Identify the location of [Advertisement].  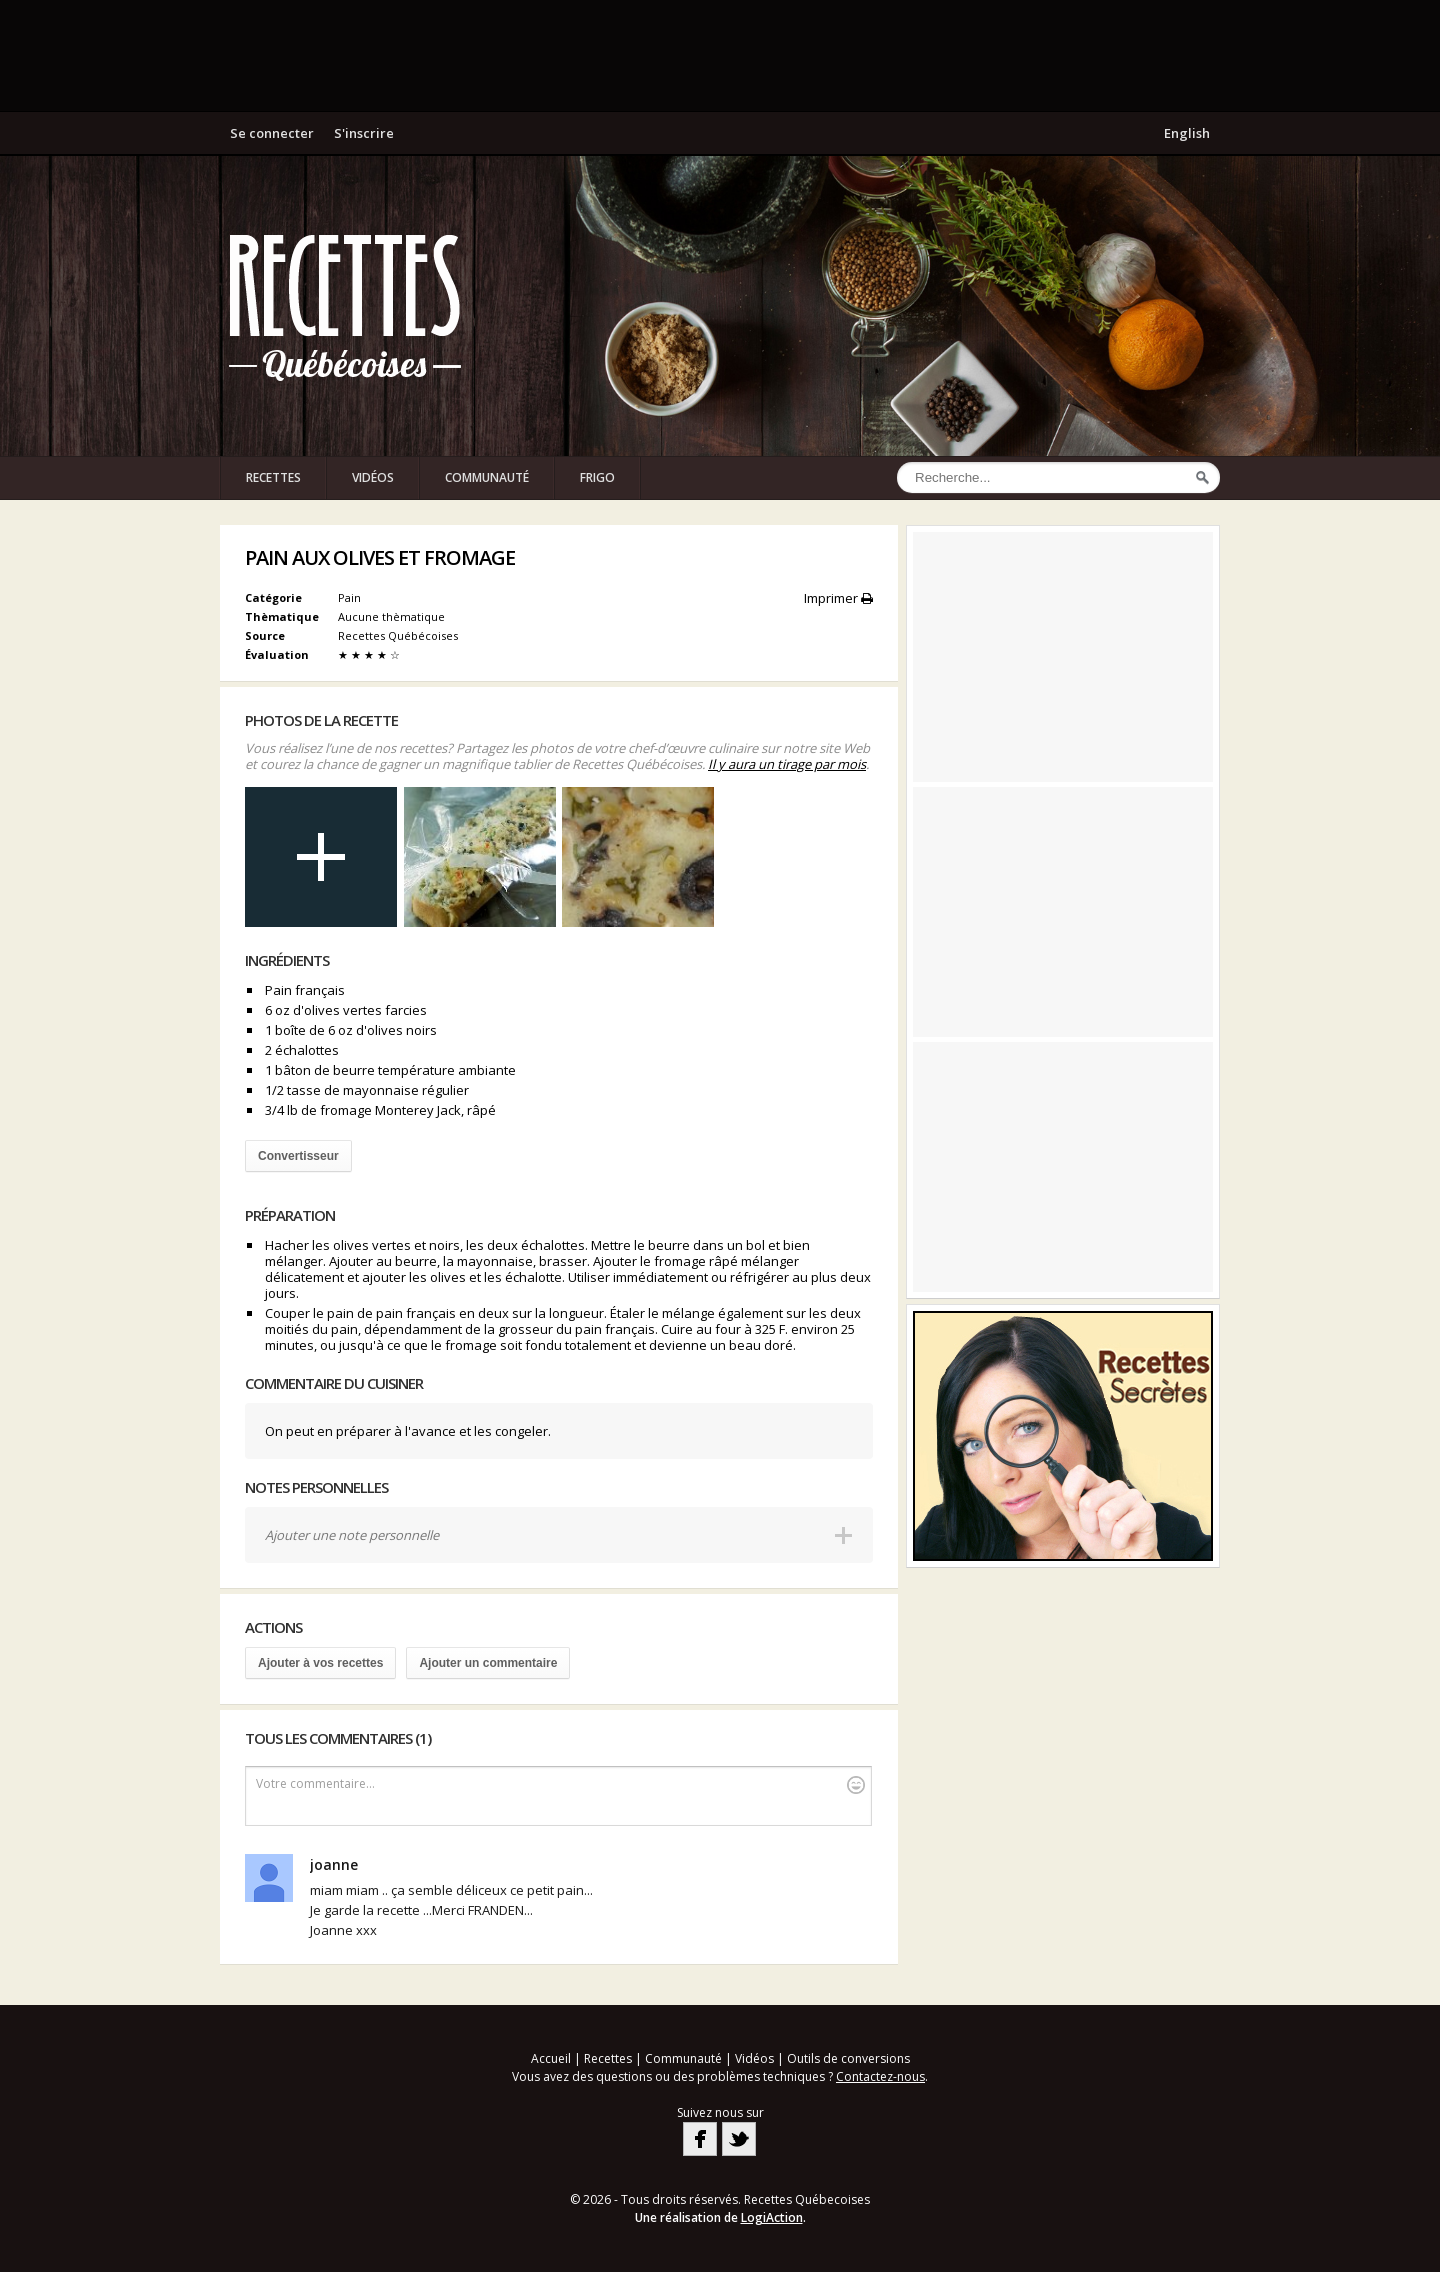
(720, 55).